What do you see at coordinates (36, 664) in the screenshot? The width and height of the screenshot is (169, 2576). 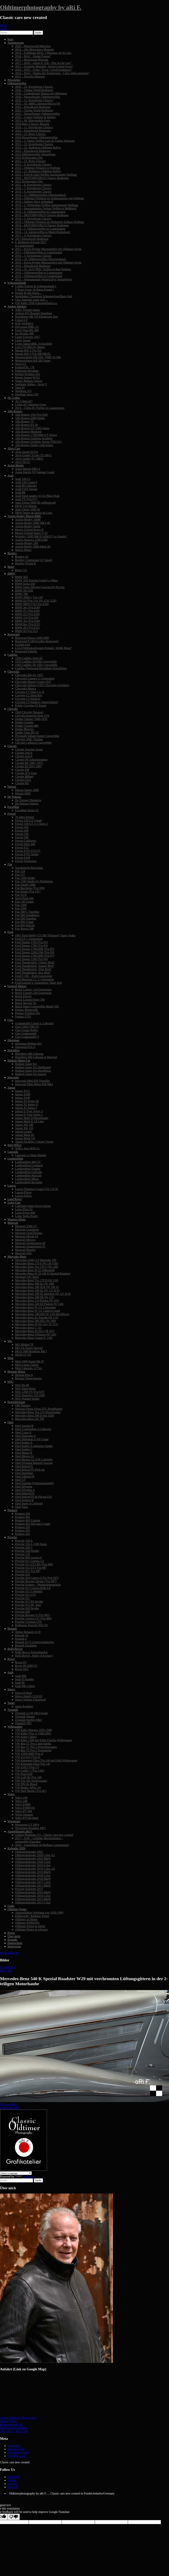 I see `1965 Cadillac De Ville Convertible` at bounding box center [36, 664].